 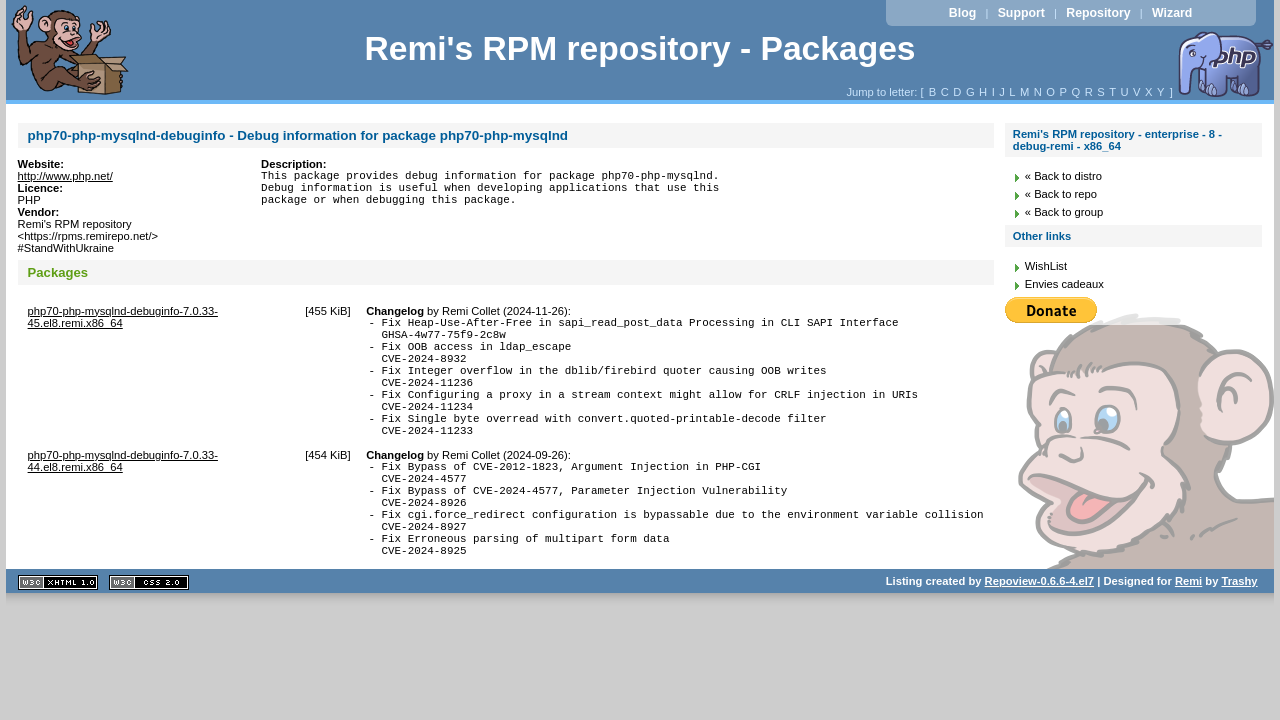 What do you see at coordinates (1063, 176) in the screenshot?
I see `« Back to distro` at bounding box center [1063, 176].